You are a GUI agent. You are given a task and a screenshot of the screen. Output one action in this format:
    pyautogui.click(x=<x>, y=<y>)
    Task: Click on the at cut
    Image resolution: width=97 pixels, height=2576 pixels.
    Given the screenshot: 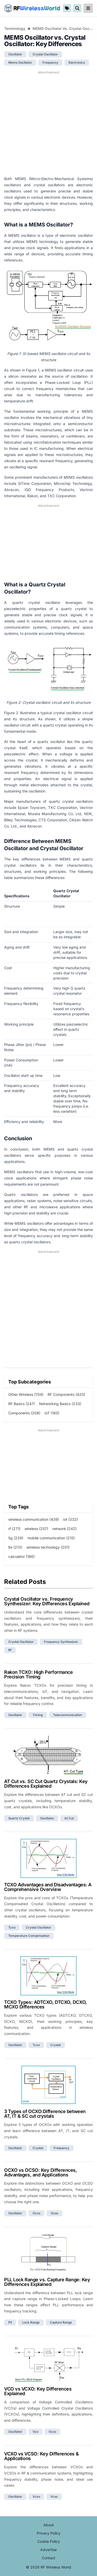 What is the action you would take?
    pyautogui.click(x=69, y=1818)
    